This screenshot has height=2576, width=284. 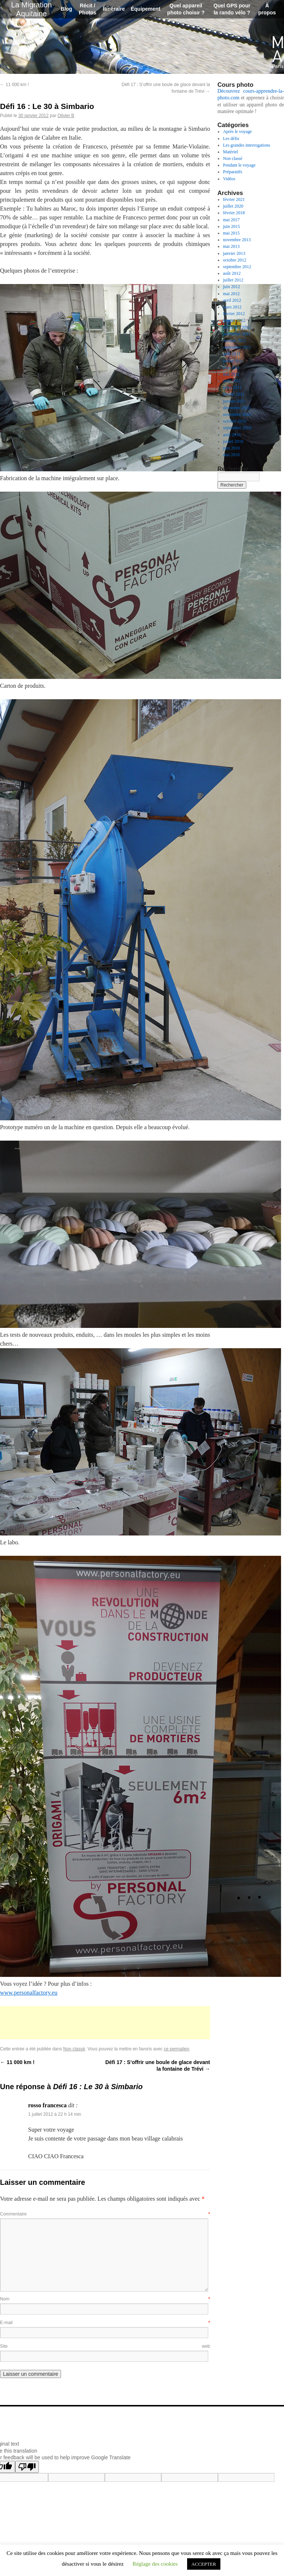 What do you see at coordinates (234, 401) in the screenshot?
I see `janvier 2011` at bounding box center [234, 401].